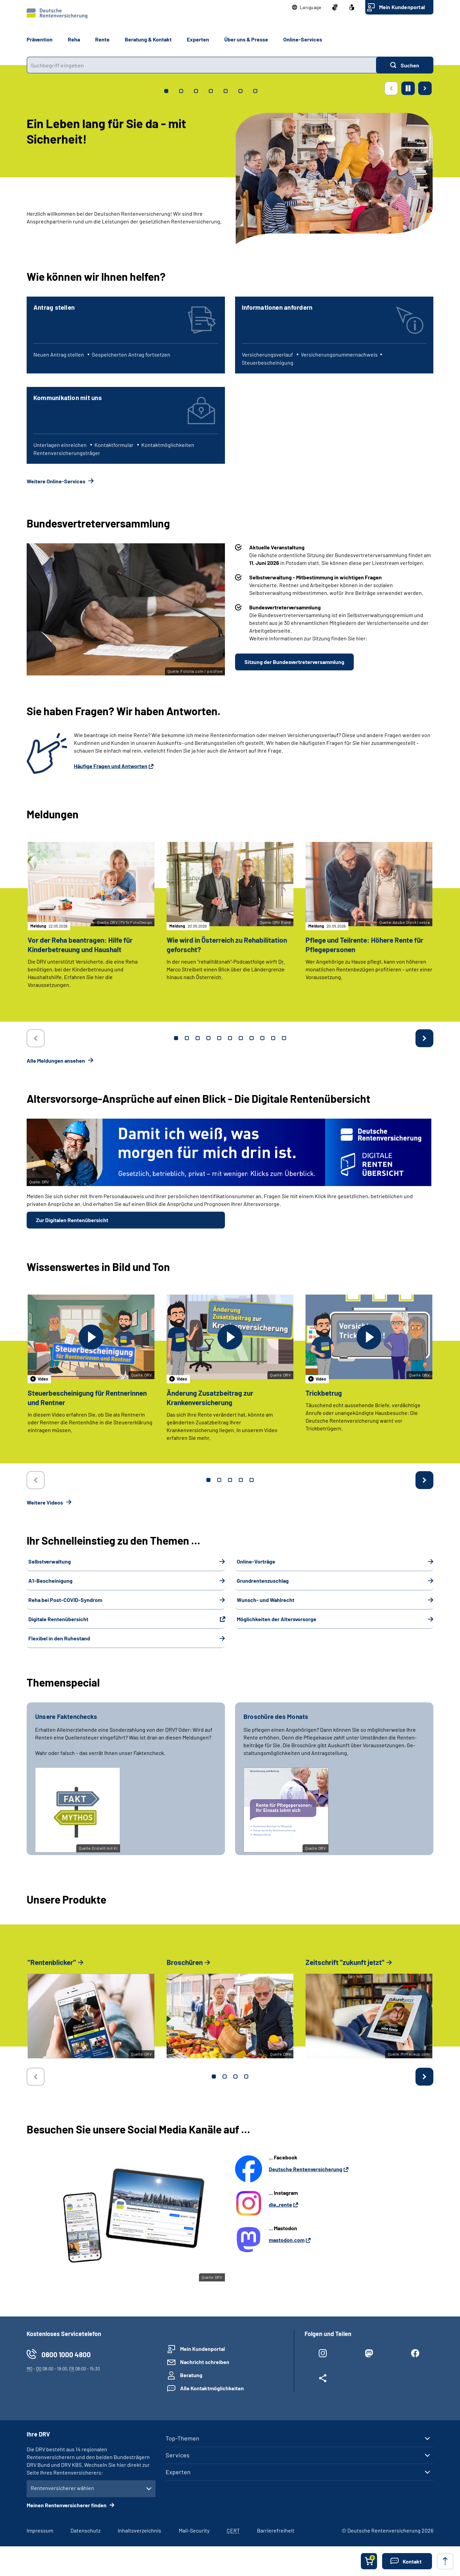 The width and height of the screenshot is (460, 2576). I want to click on 7 [tab], so click(241, 1038).